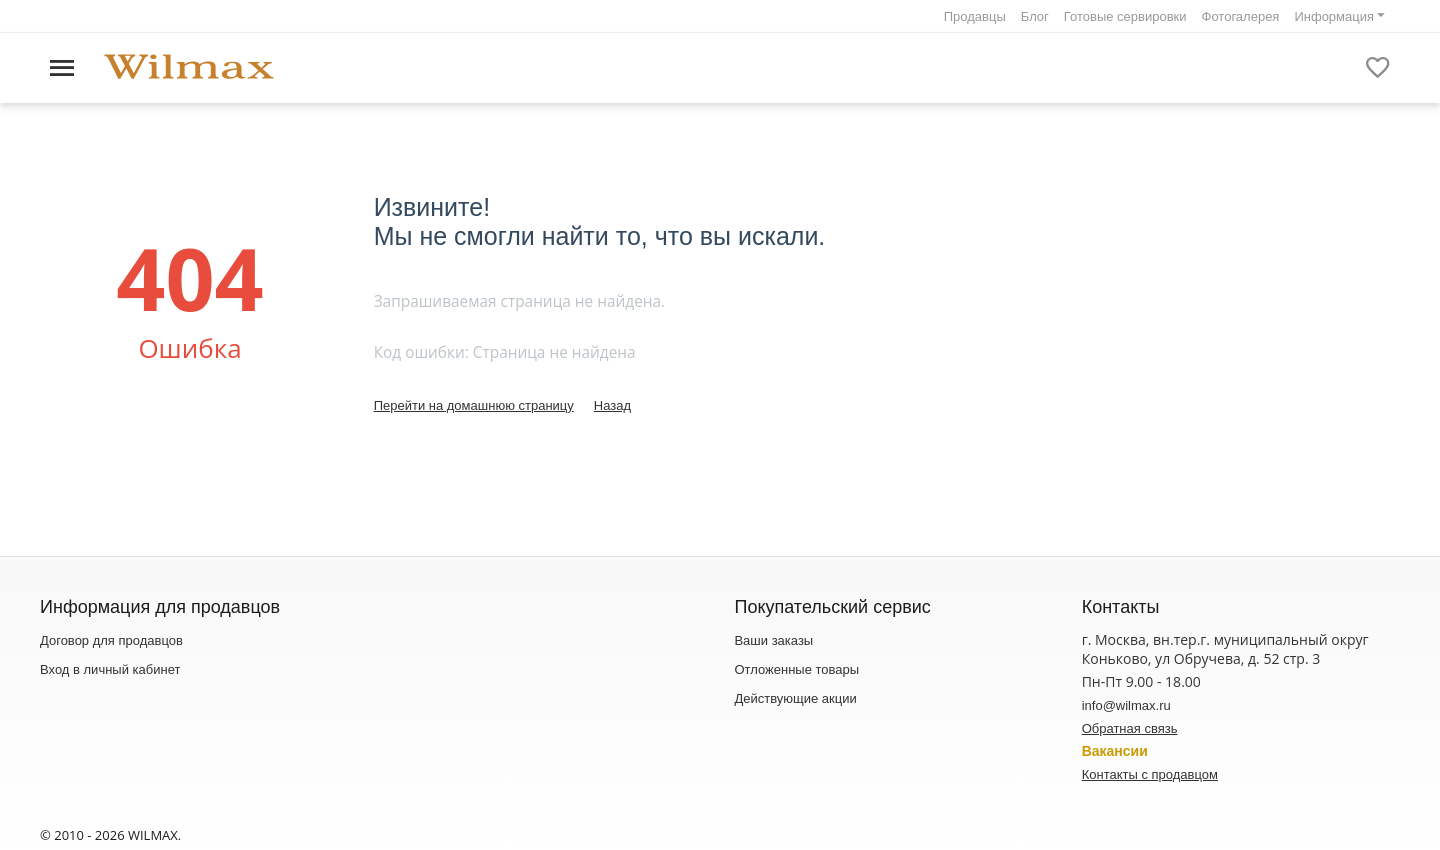  What do you see at coordinates (795, 698) in the screenshot?
I see `Действующие акции` at bounding box center [795, 698].